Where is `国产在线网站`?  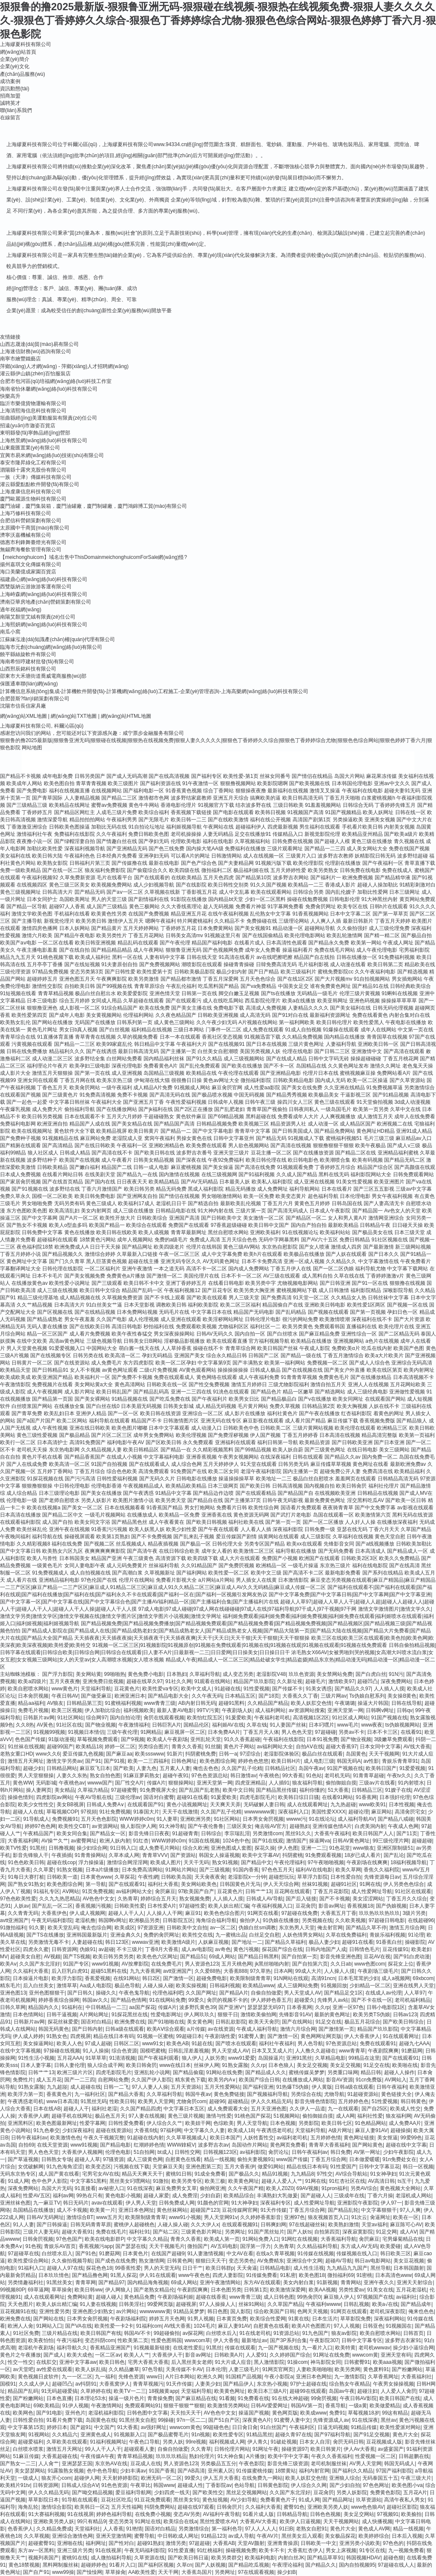 国产在线网站 is located at coordinates (297, 2022).